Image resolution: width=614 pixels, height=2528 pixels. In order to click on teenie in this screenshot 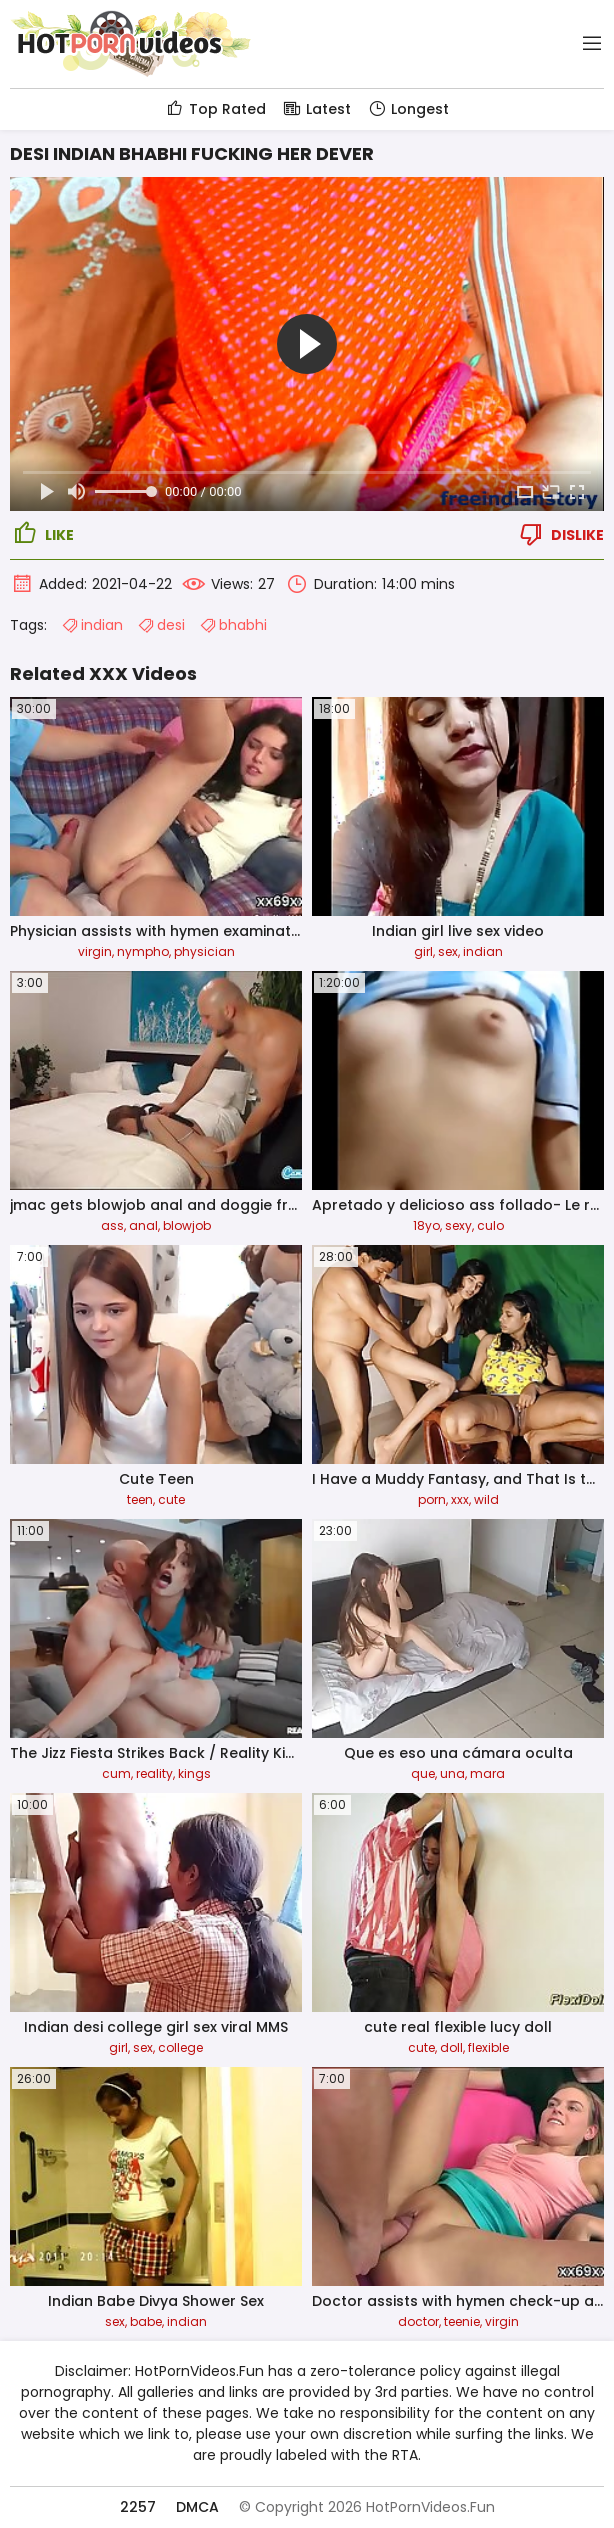, I will do `click(462, 2321)`.